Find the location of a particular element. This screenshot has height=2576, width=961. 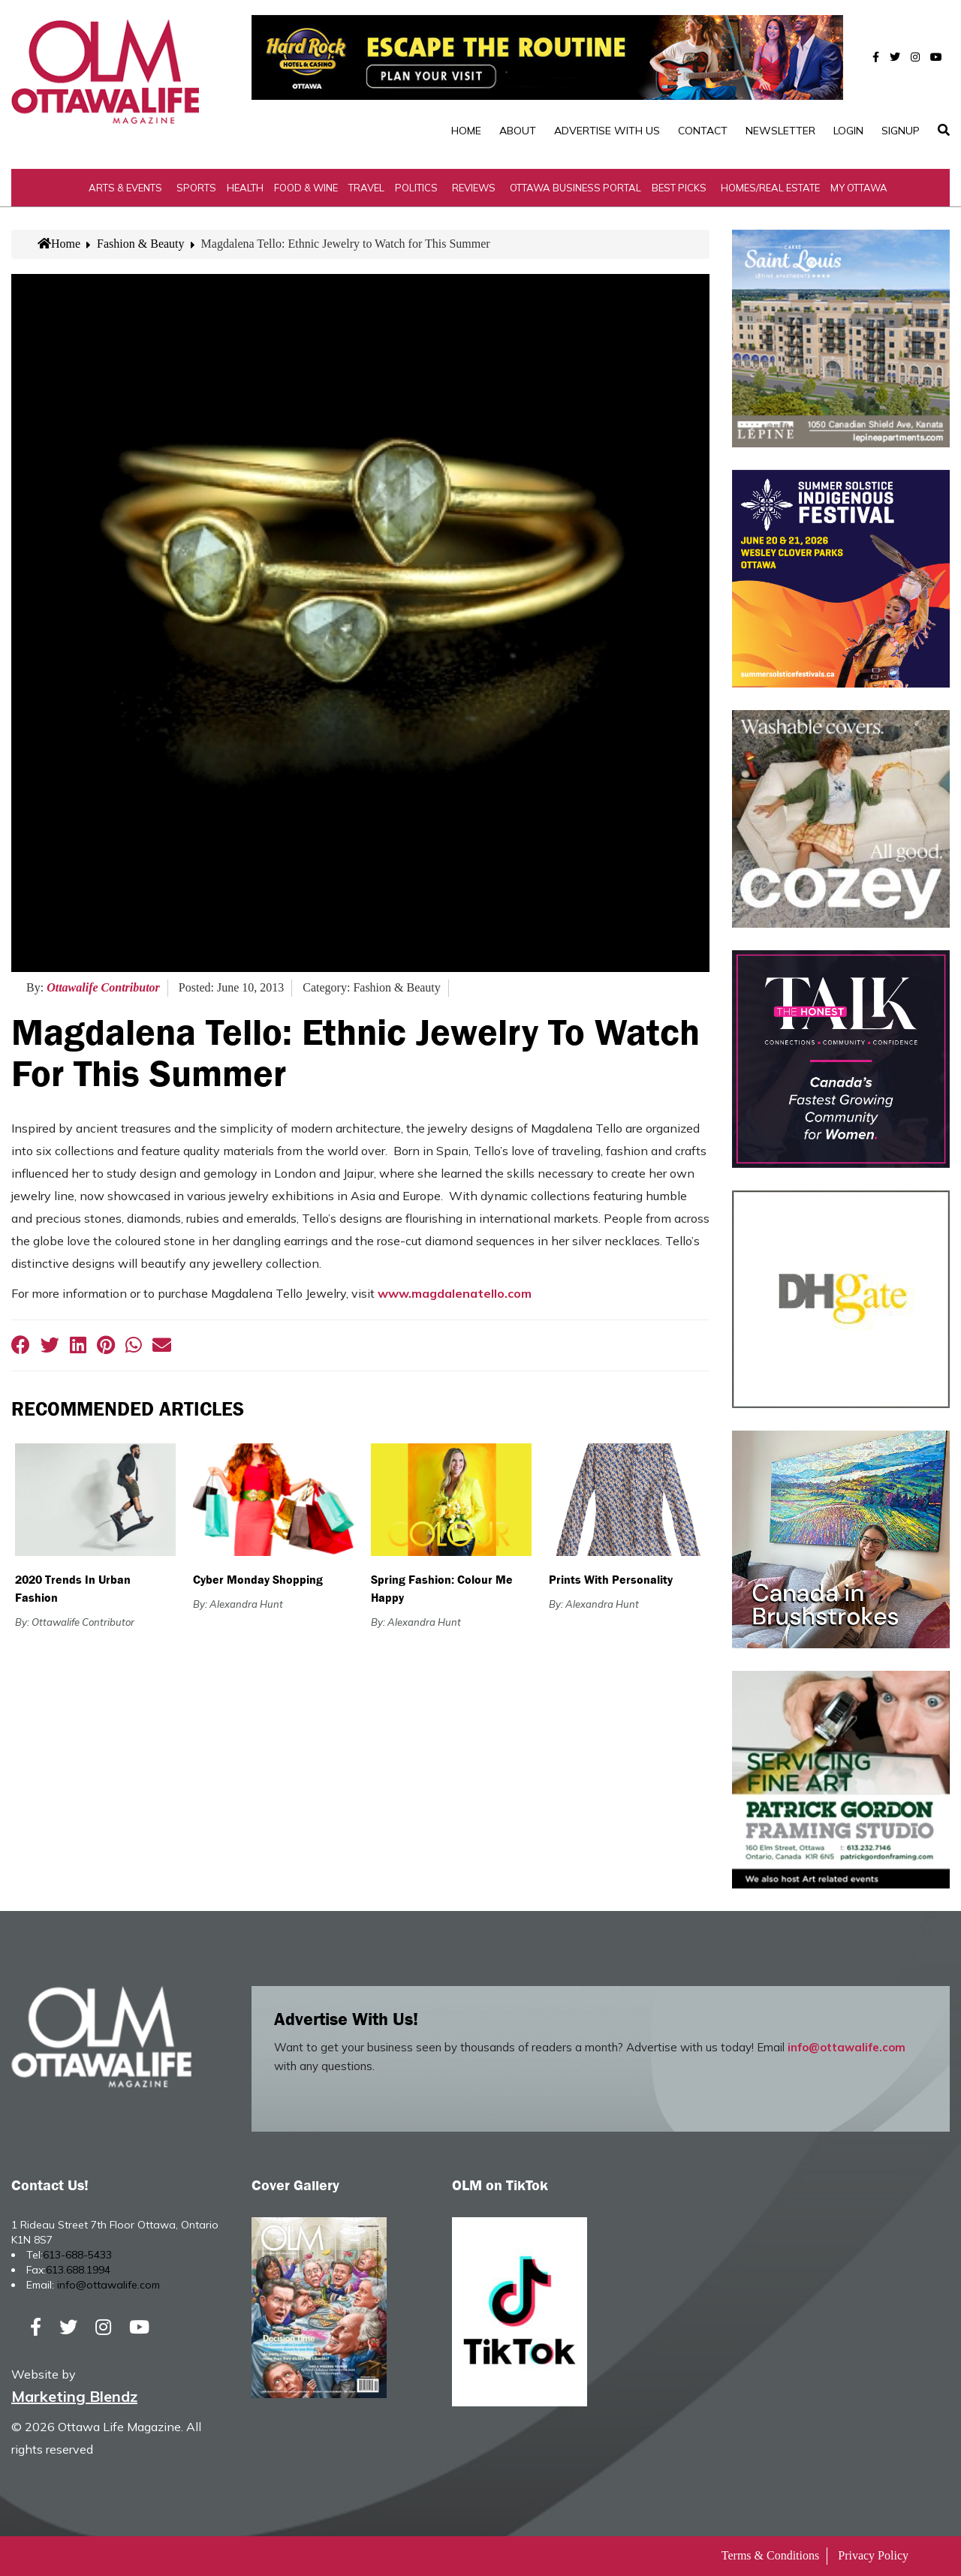

Login is located at coordinates (848, 130).